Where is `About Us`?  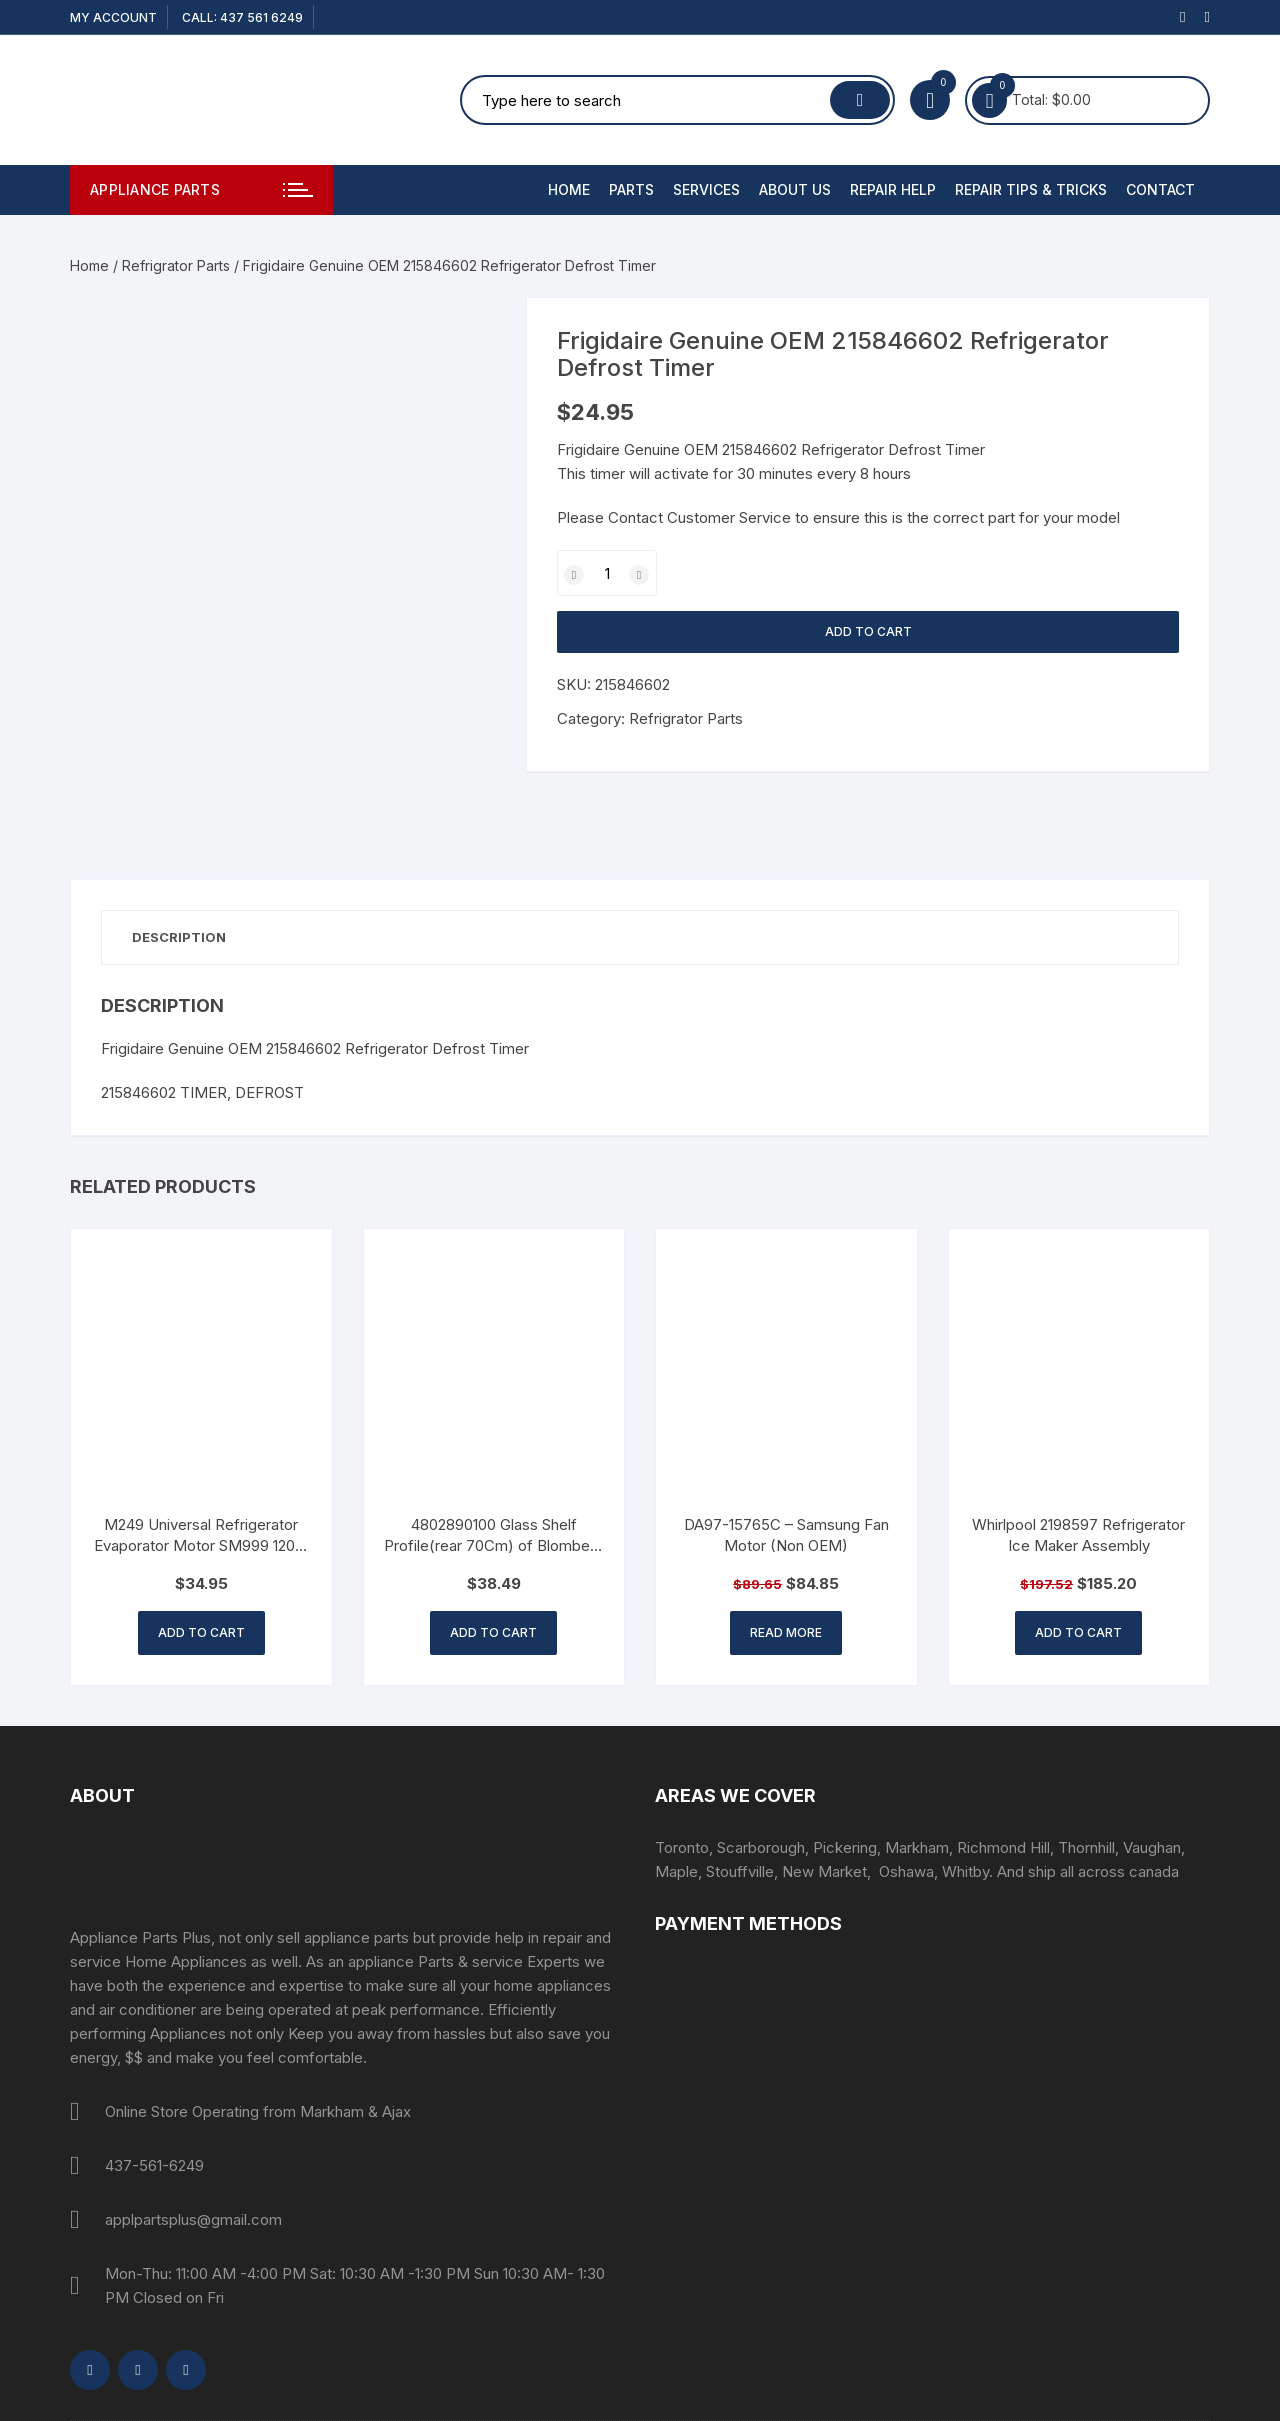 About Us is located at coordinates (795, 189).